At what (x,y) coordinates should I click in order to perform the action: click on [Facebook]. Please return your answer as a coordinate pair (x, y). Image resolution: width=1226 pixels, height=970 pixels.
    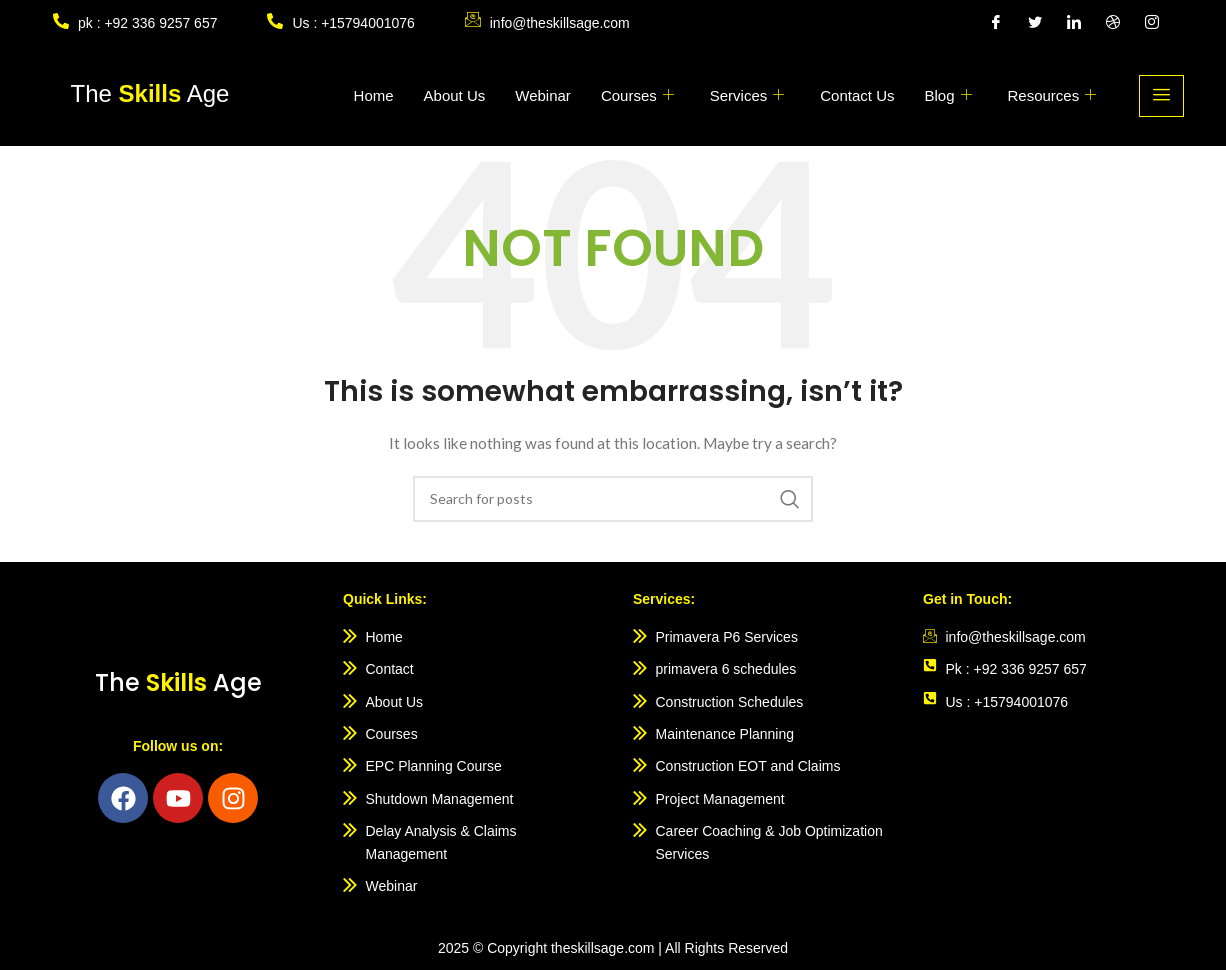
    Looking at the image, I should click on (996, 23).